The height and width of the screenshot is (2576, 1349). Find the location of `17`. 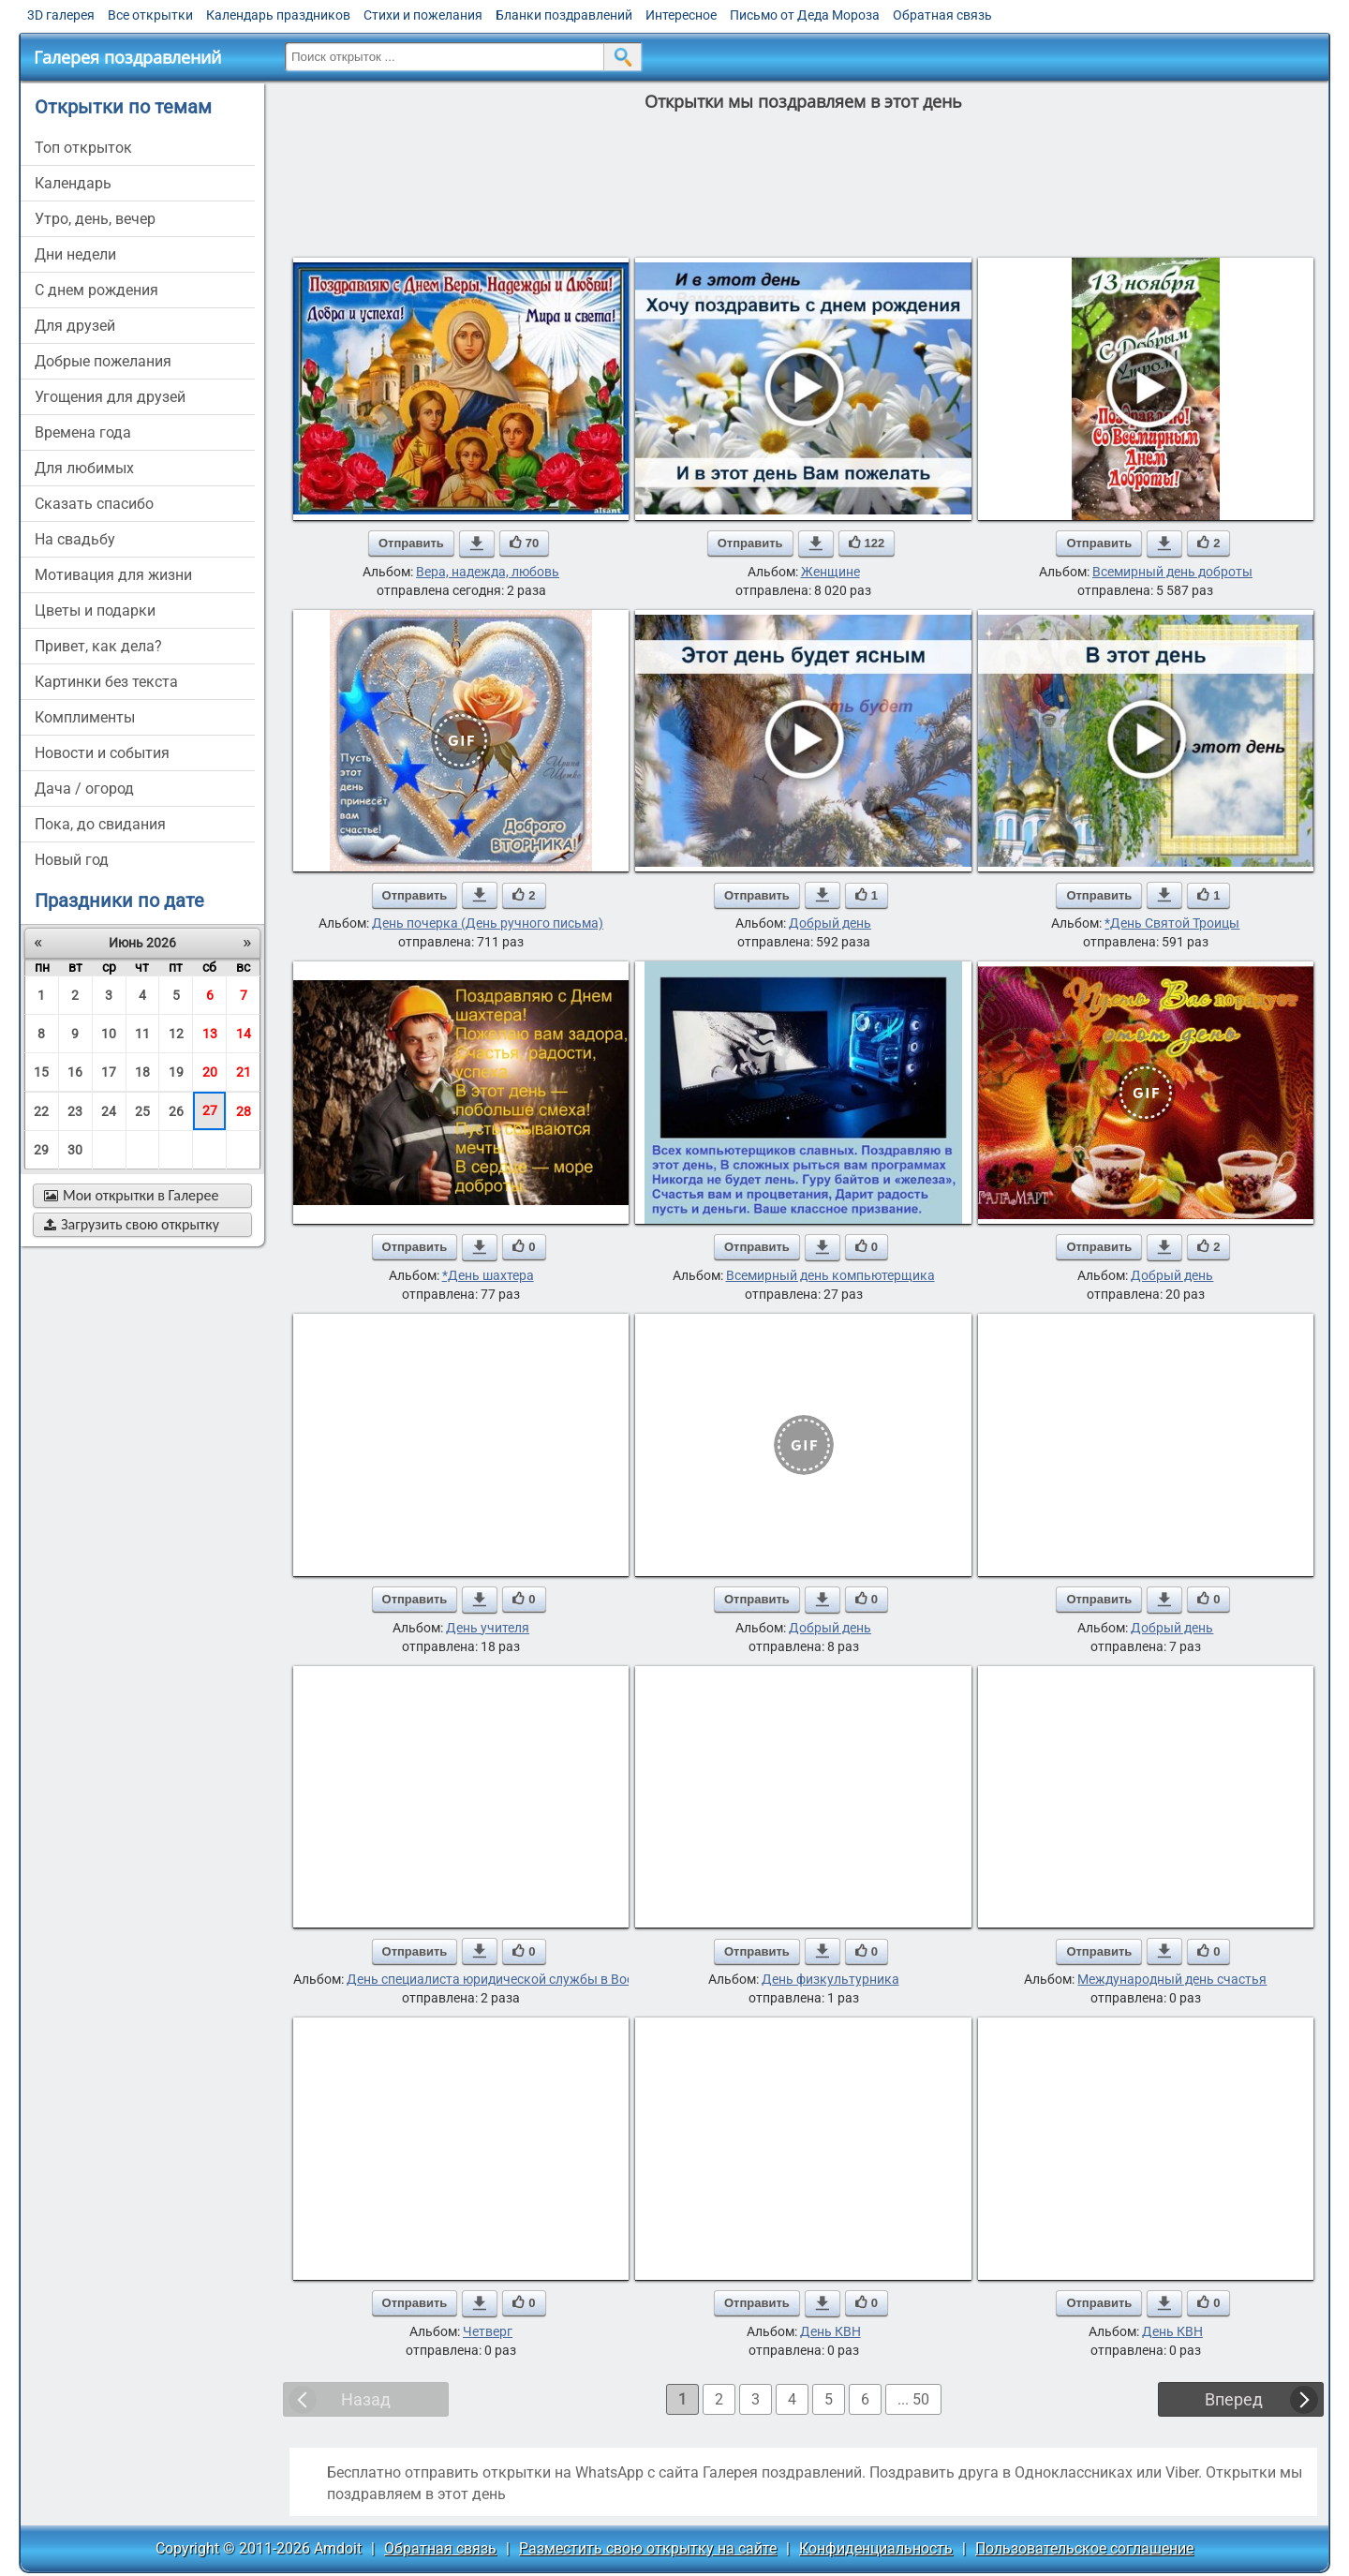

17 is located at coordinates (108, 1072).